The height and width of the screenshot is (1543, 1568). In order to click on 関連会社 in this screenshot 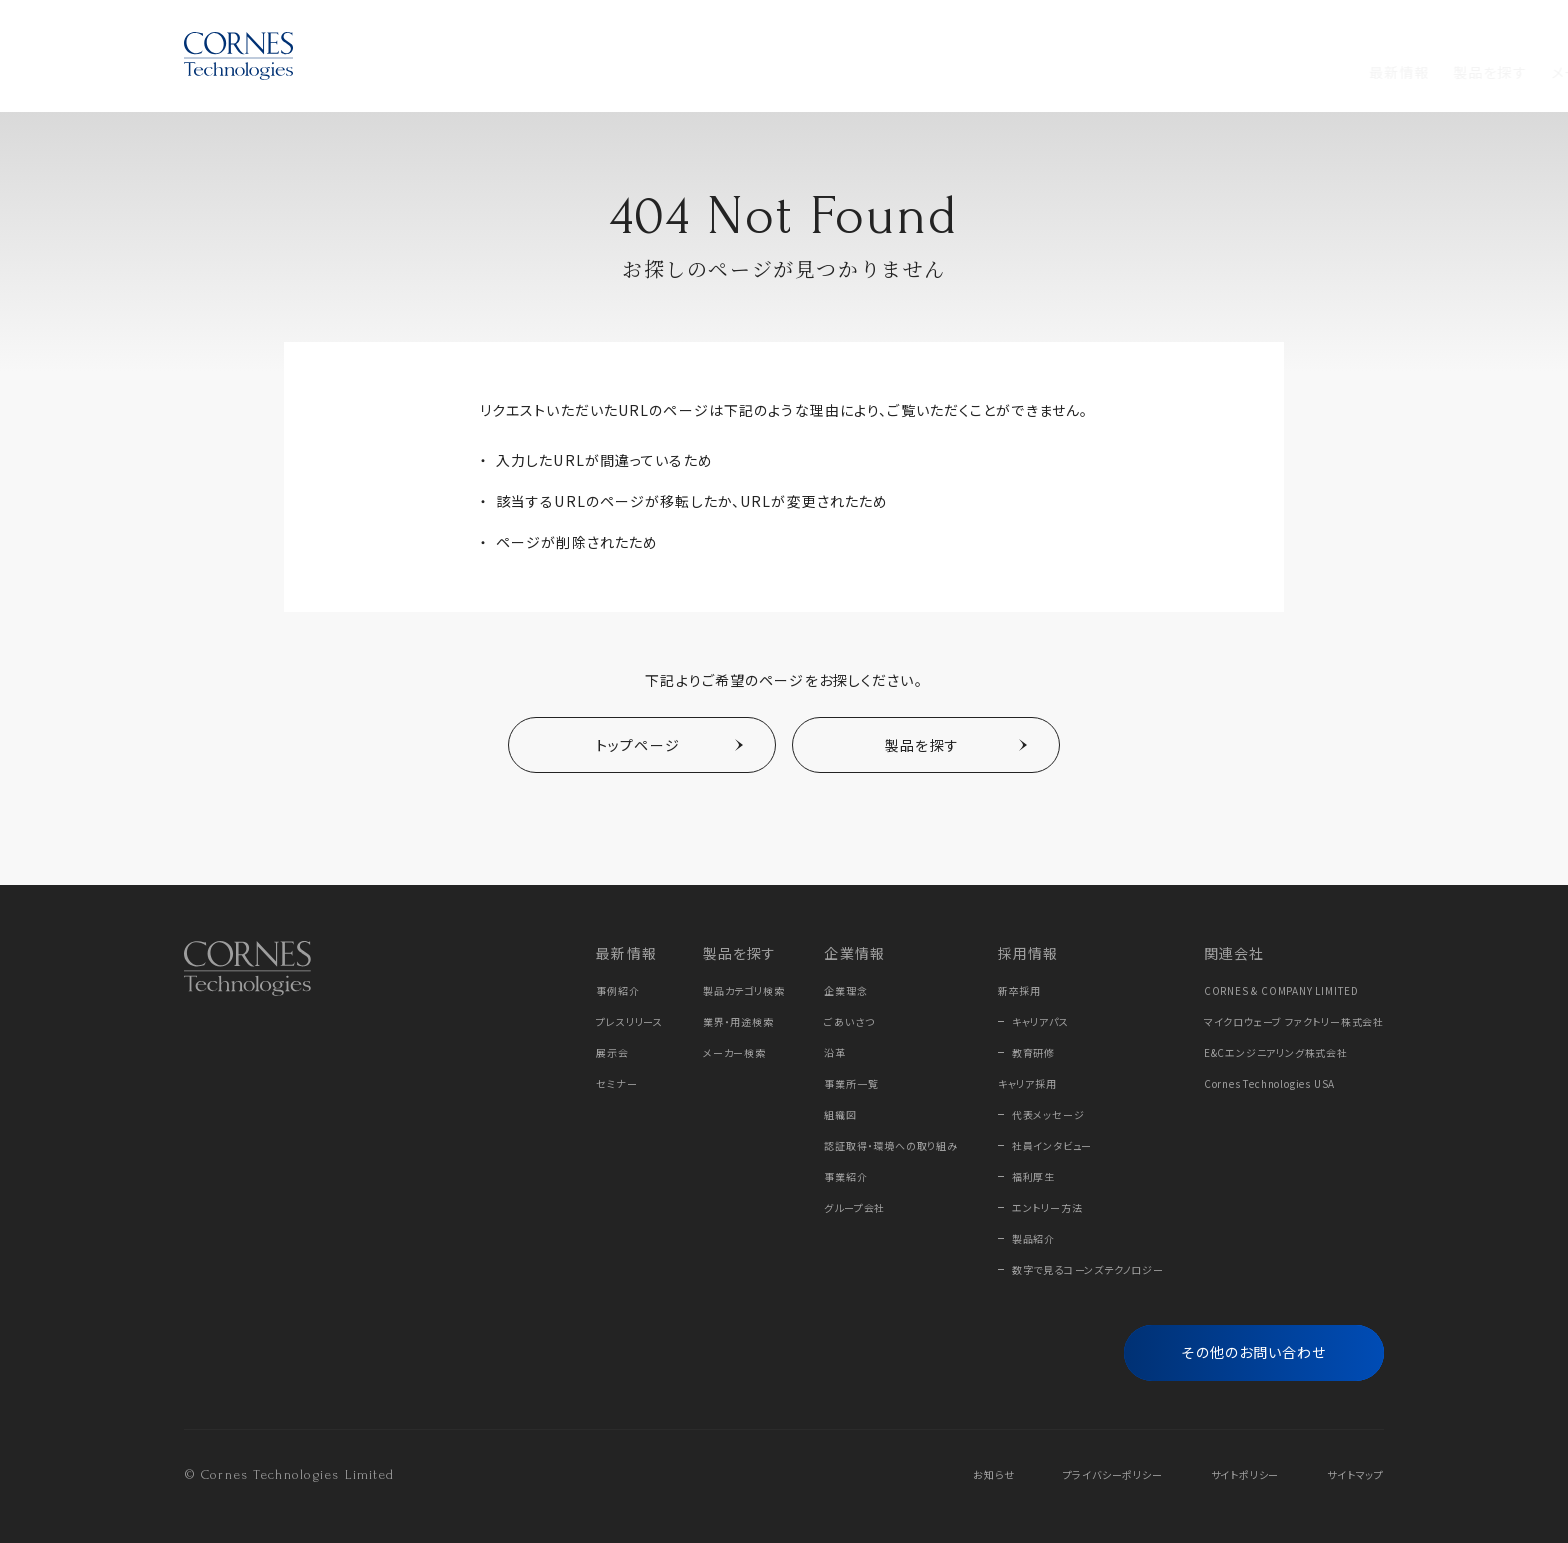, I will do `click(1234, 953)`.